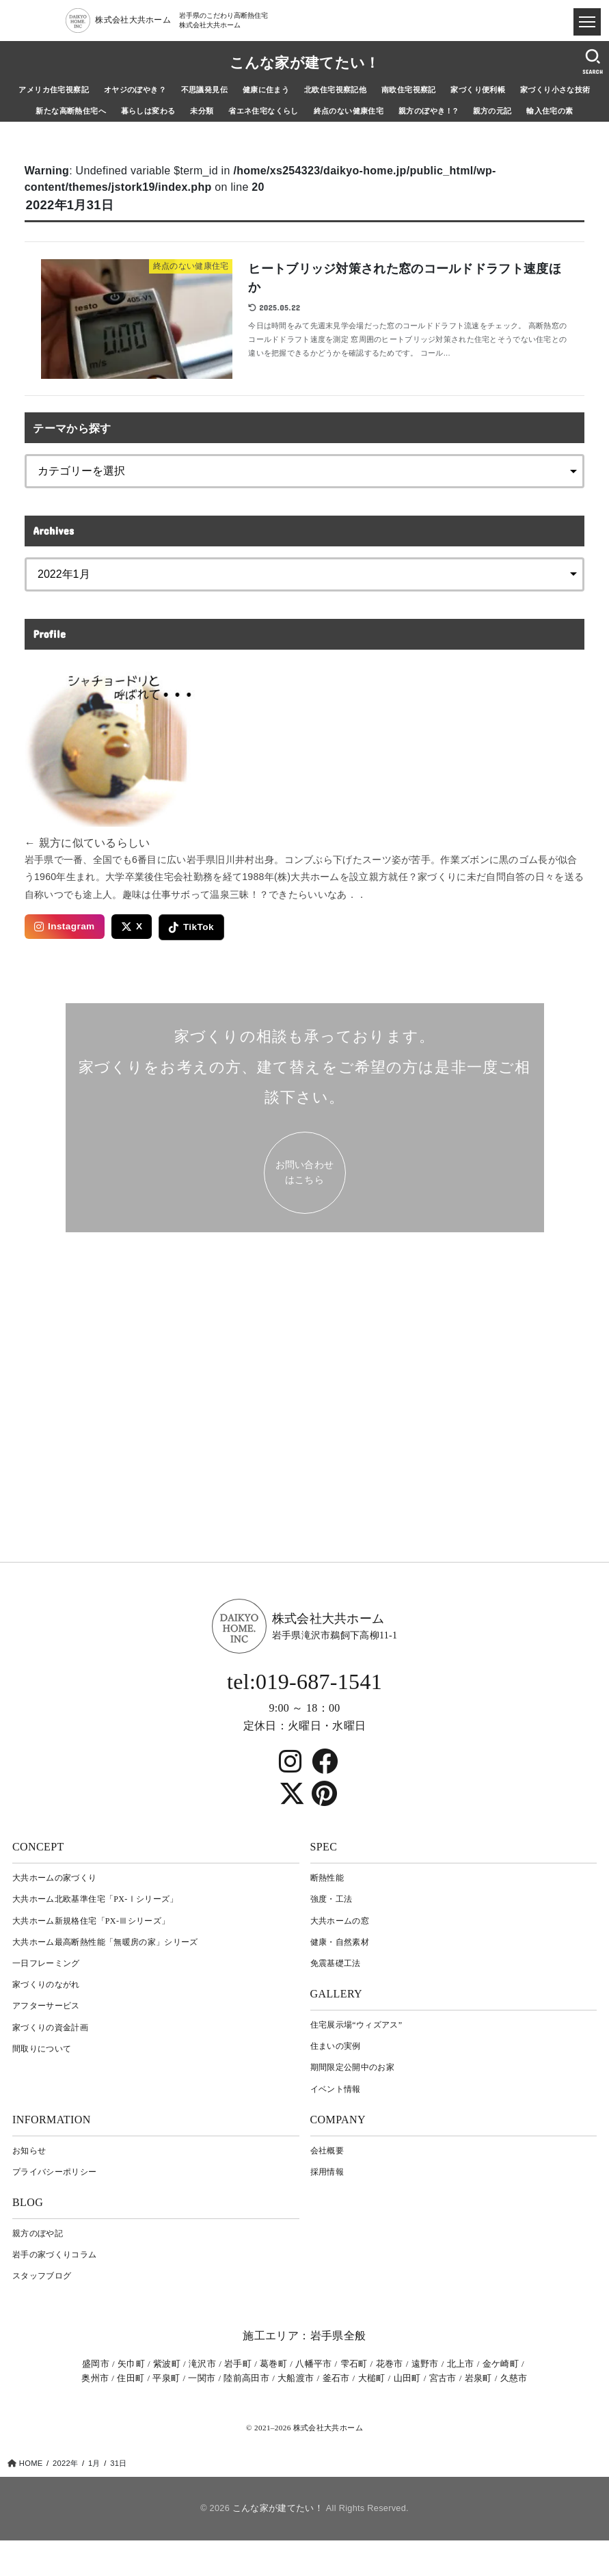 The width and height of the screenshot is (609, 2576). Describe the element at coordinates (41, 2276) in the screenshot. I see `スタッフブログ` at that location.